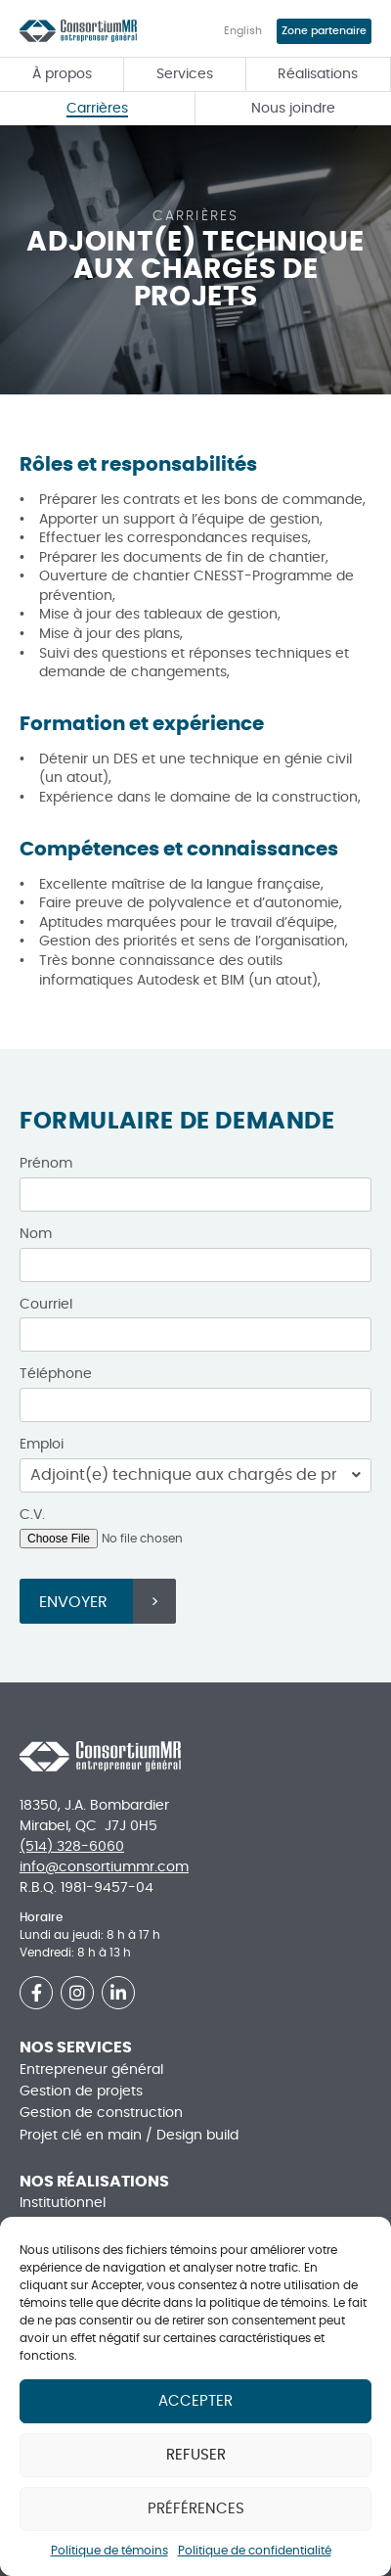  Describe the element at coordinates (76, 2047) in the screenshot. I see `Nos services` at that location.